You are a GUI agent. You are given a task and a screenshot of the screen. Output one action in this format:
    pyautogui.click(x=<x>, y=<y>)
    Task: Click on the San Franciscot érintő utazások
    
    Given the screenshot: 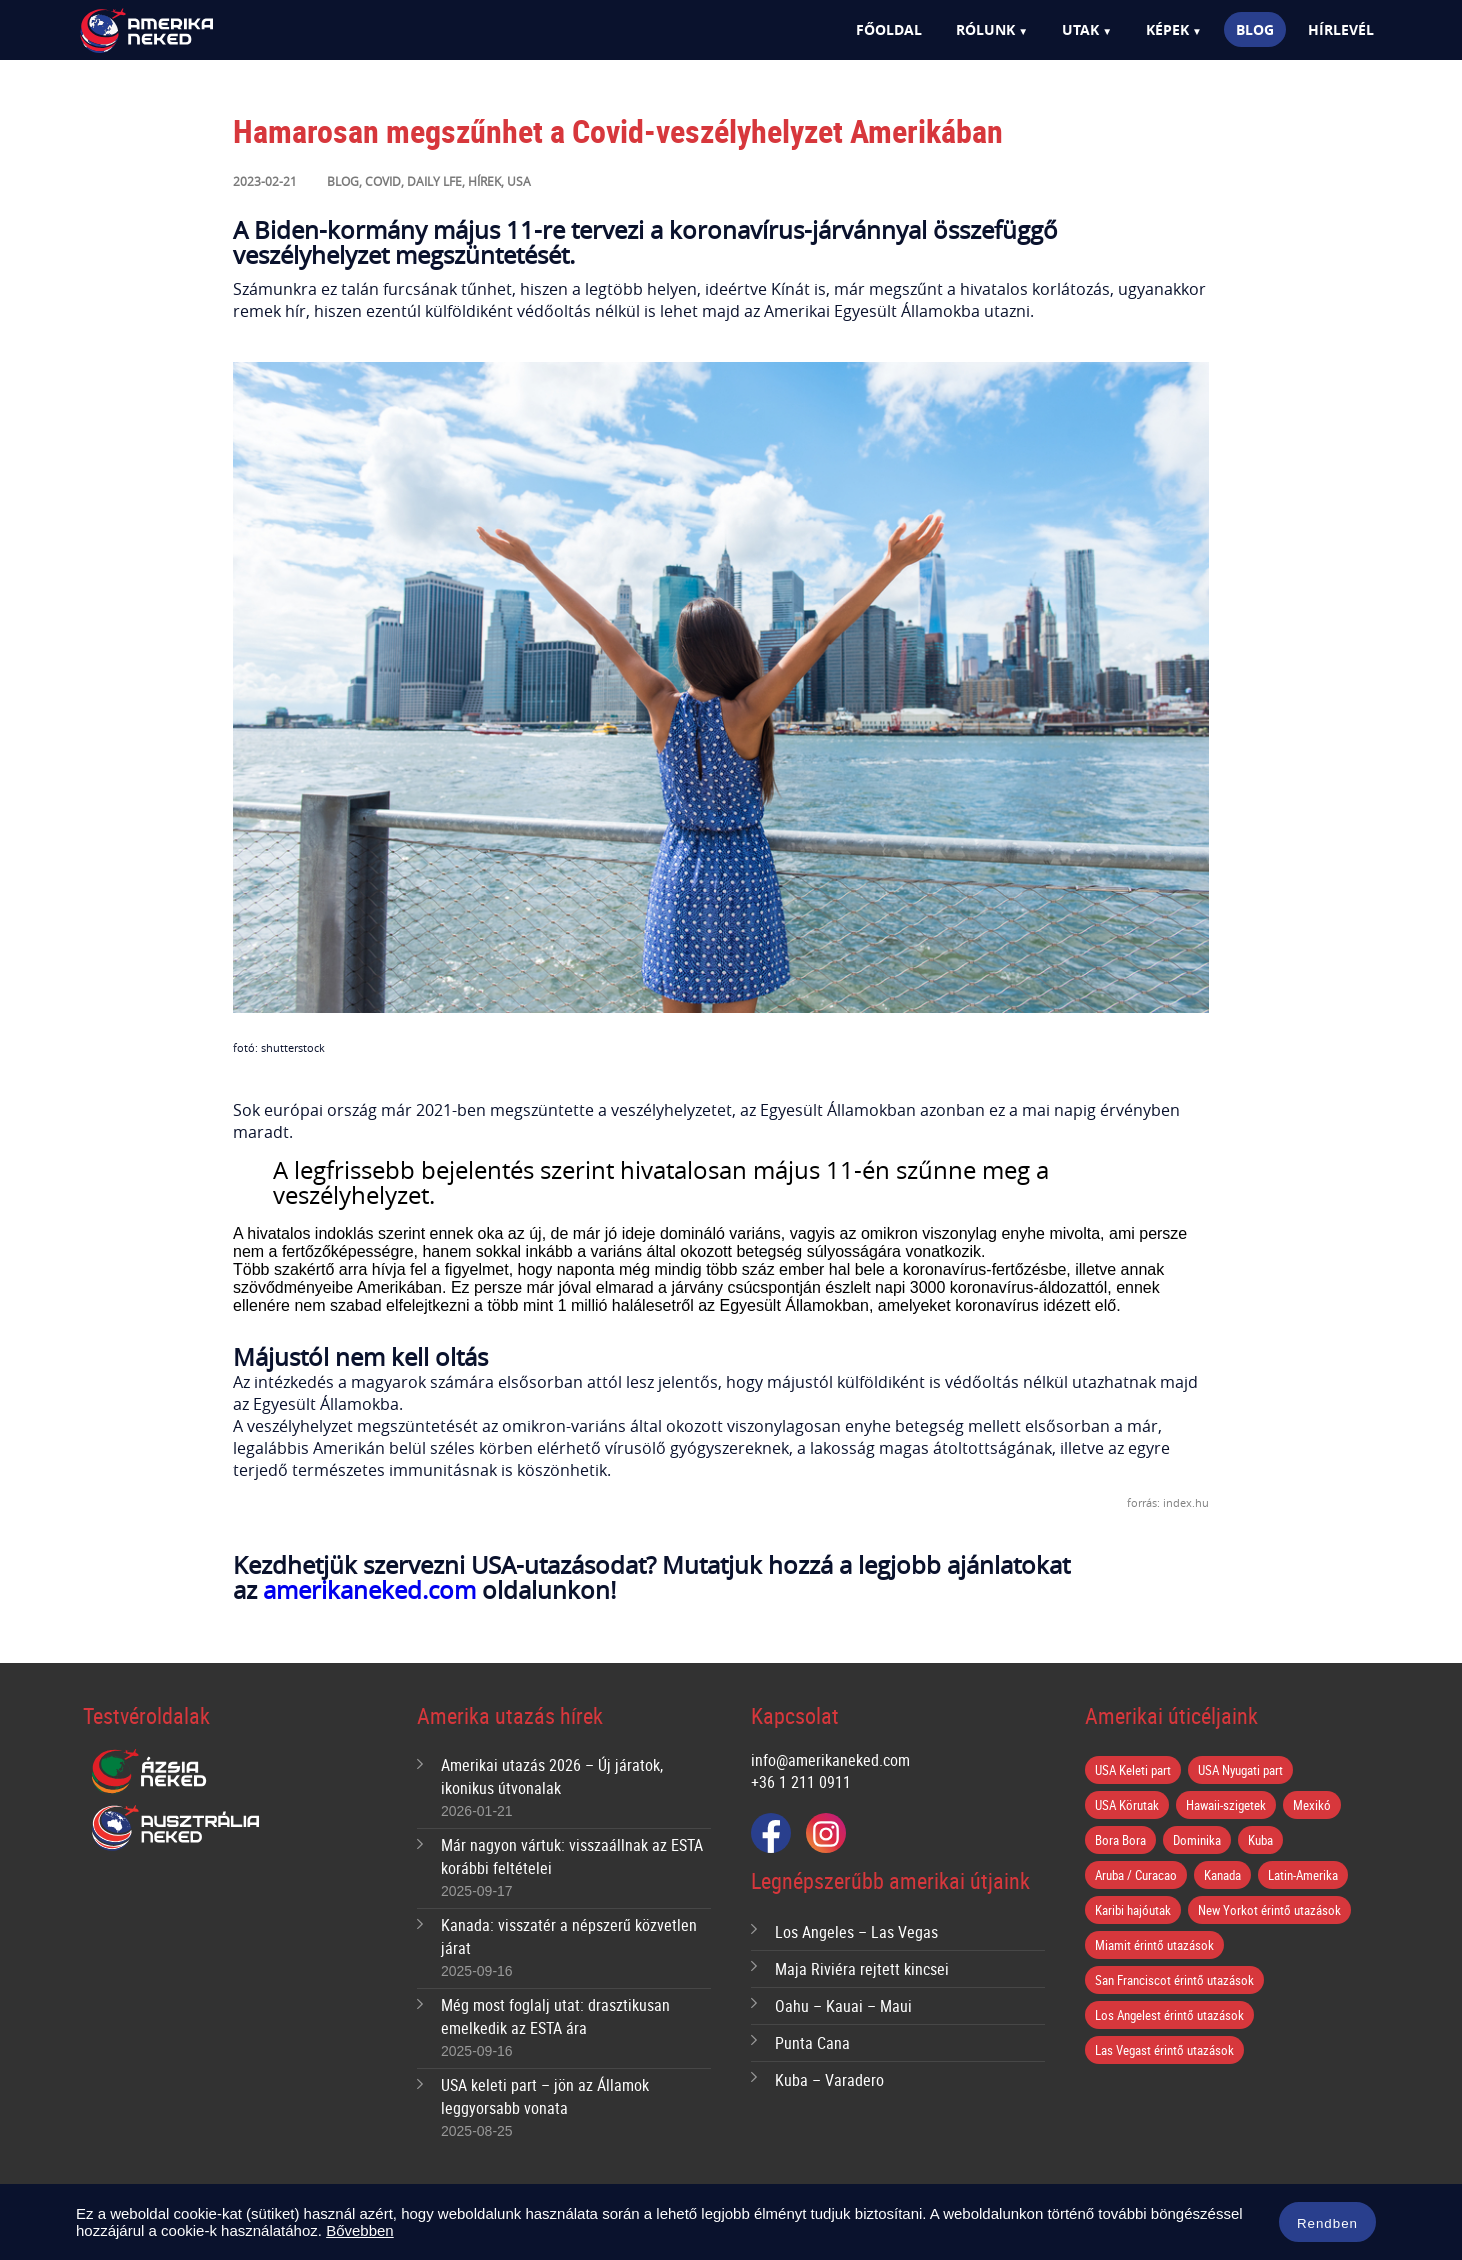 What is the action you would take?
    pyautogui.click(x=1174, y=1980)
    